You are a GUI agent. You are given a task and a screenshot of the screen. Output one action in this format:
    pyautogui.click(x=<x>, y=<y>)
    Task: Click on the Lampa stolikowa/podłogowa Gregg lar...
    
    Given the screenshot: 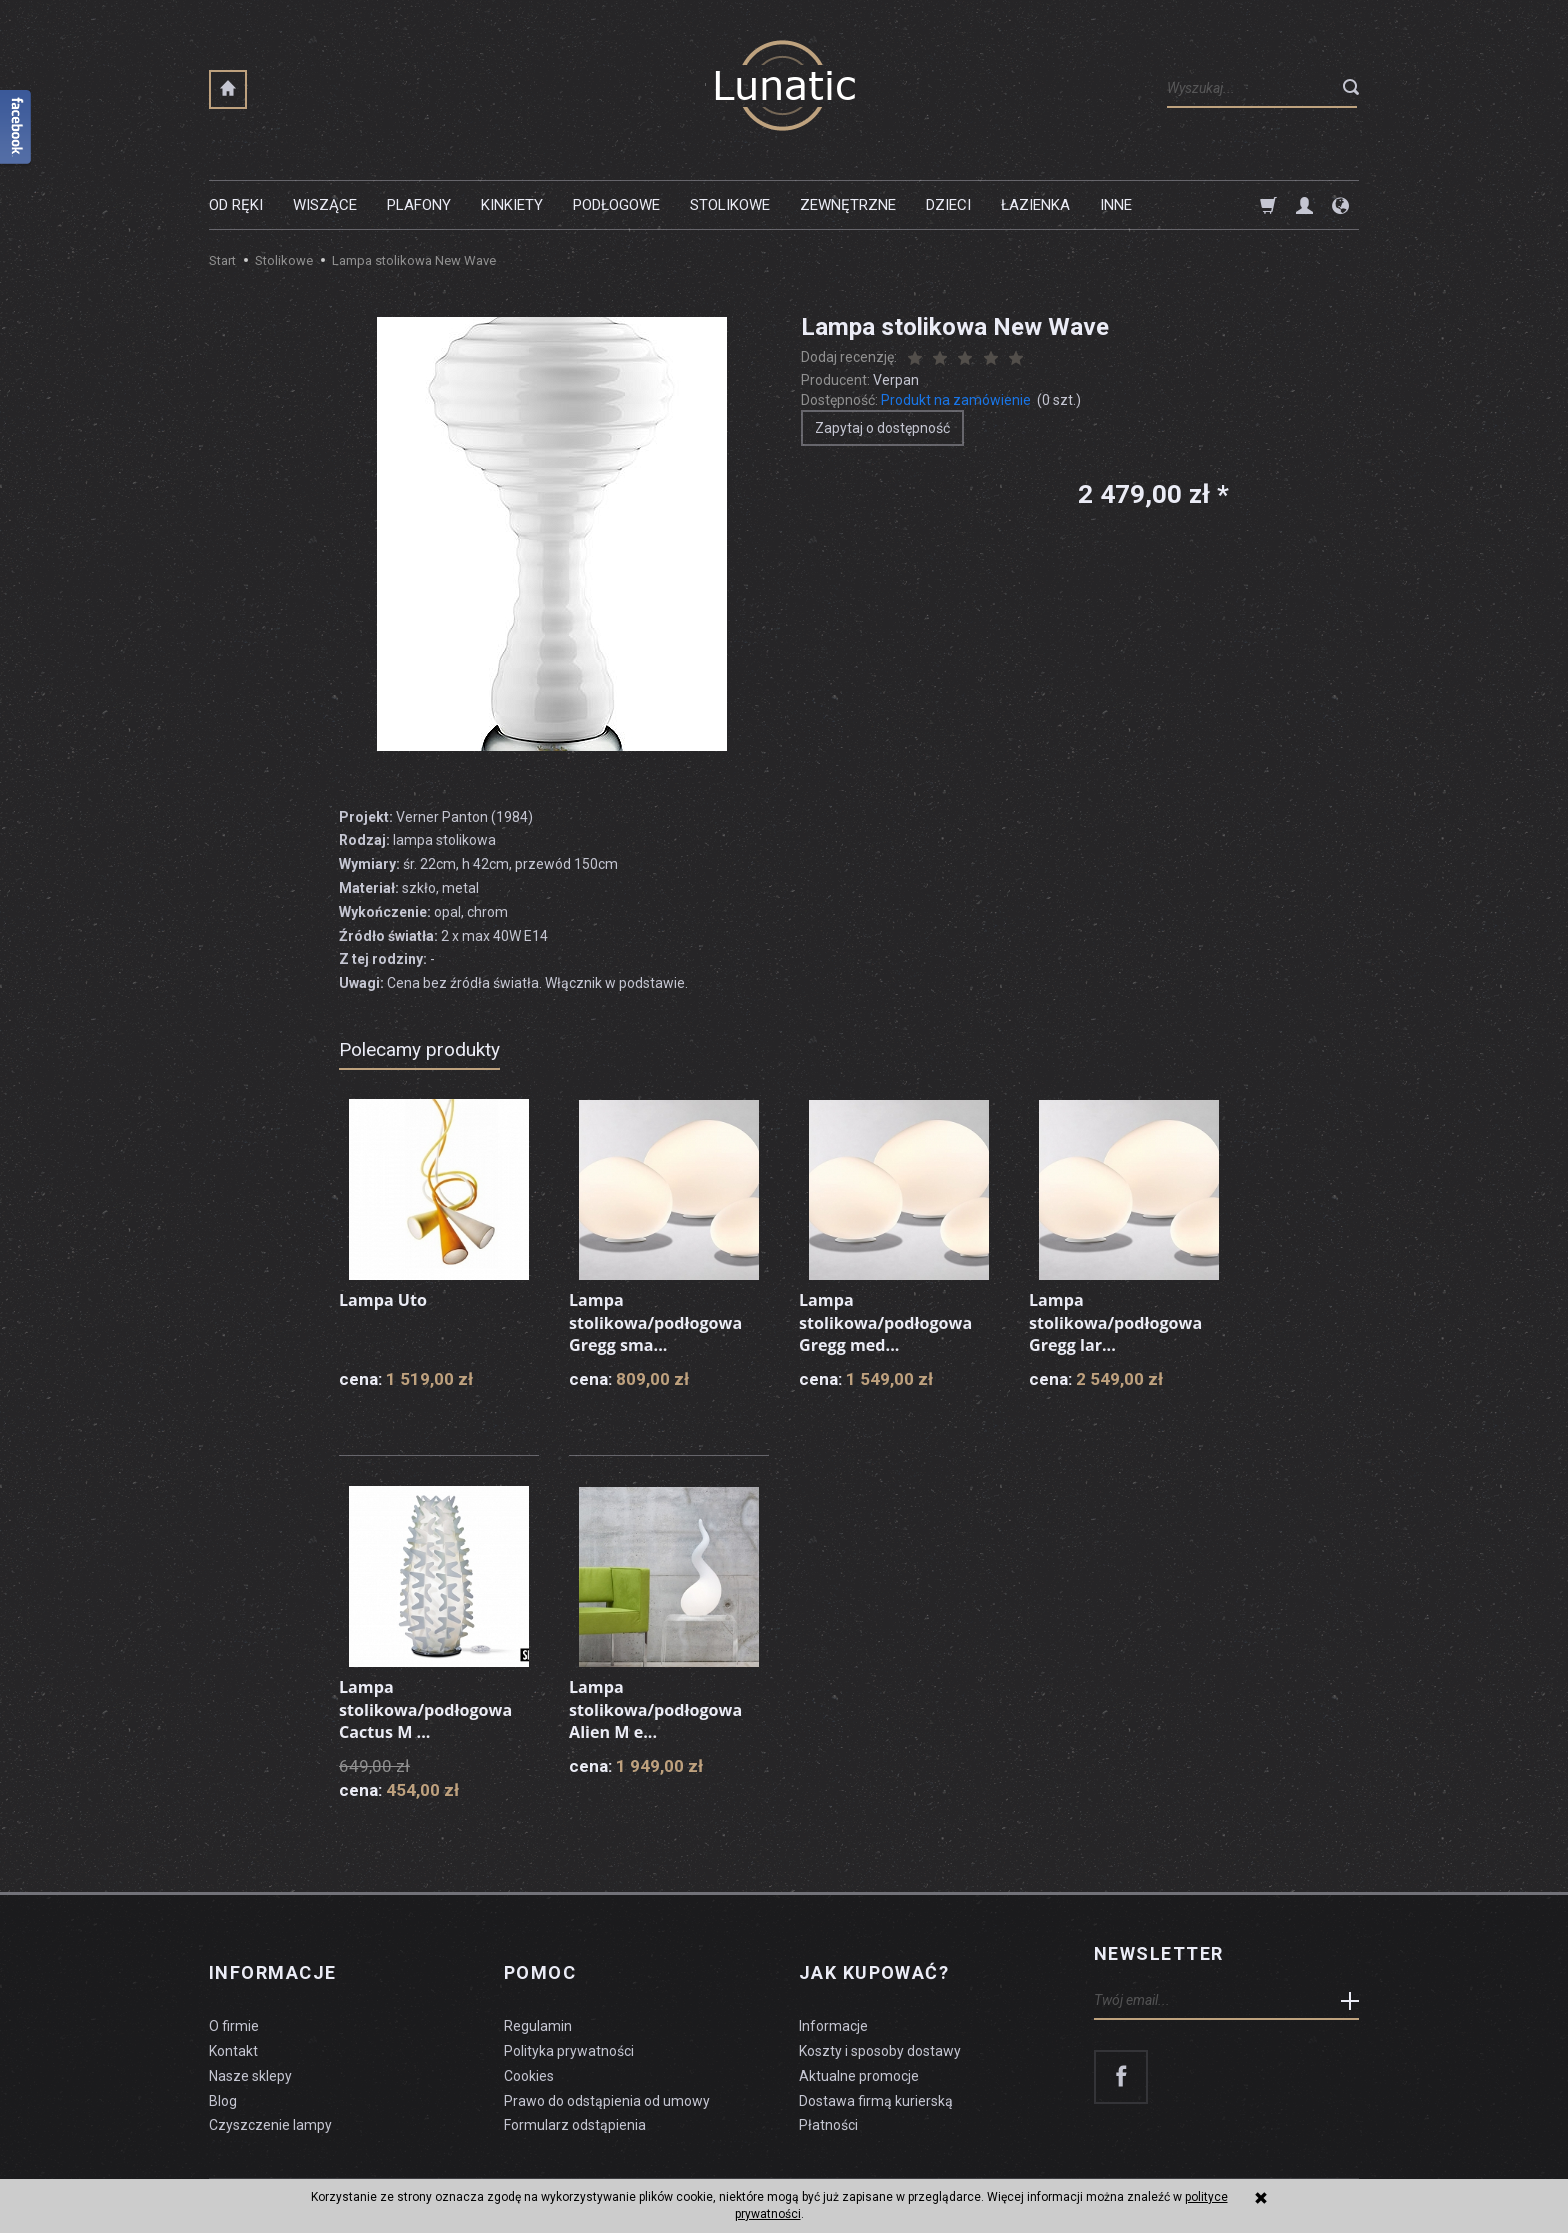 What is the action you would take?
    pyautogui.click(x=1125, y=1320)
    